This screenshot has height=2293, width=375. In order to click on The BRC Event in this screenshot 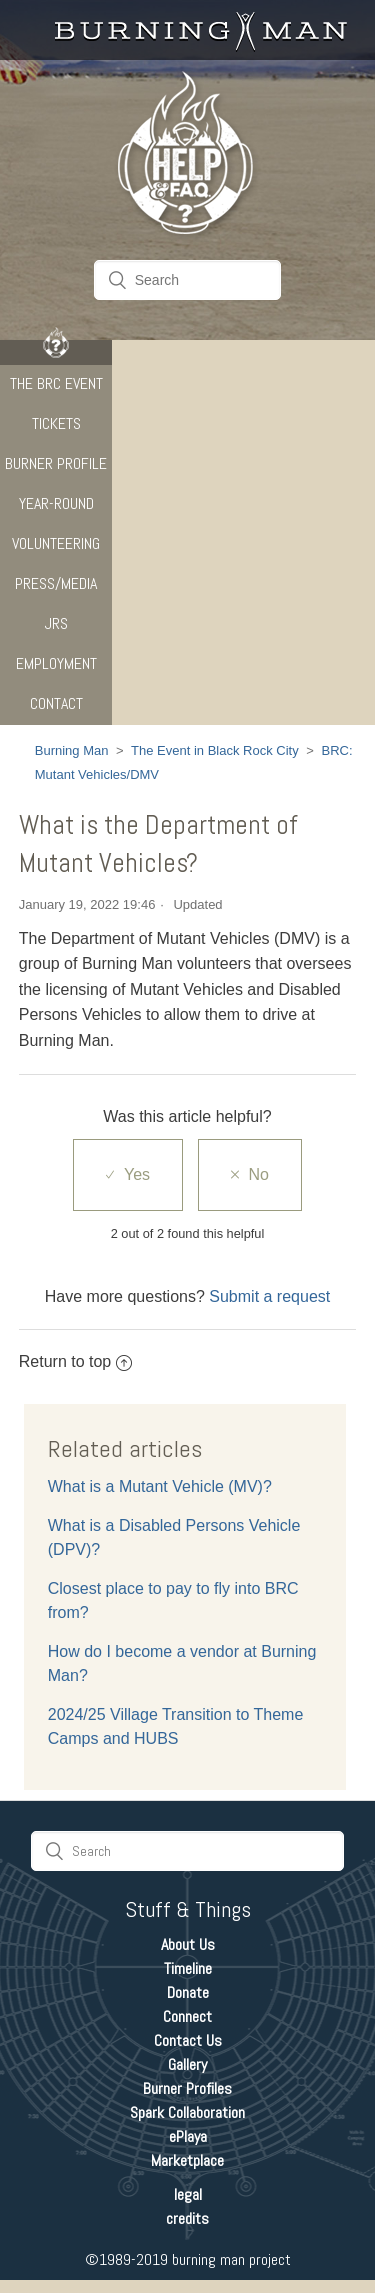, I will do `click(56, 383)`.